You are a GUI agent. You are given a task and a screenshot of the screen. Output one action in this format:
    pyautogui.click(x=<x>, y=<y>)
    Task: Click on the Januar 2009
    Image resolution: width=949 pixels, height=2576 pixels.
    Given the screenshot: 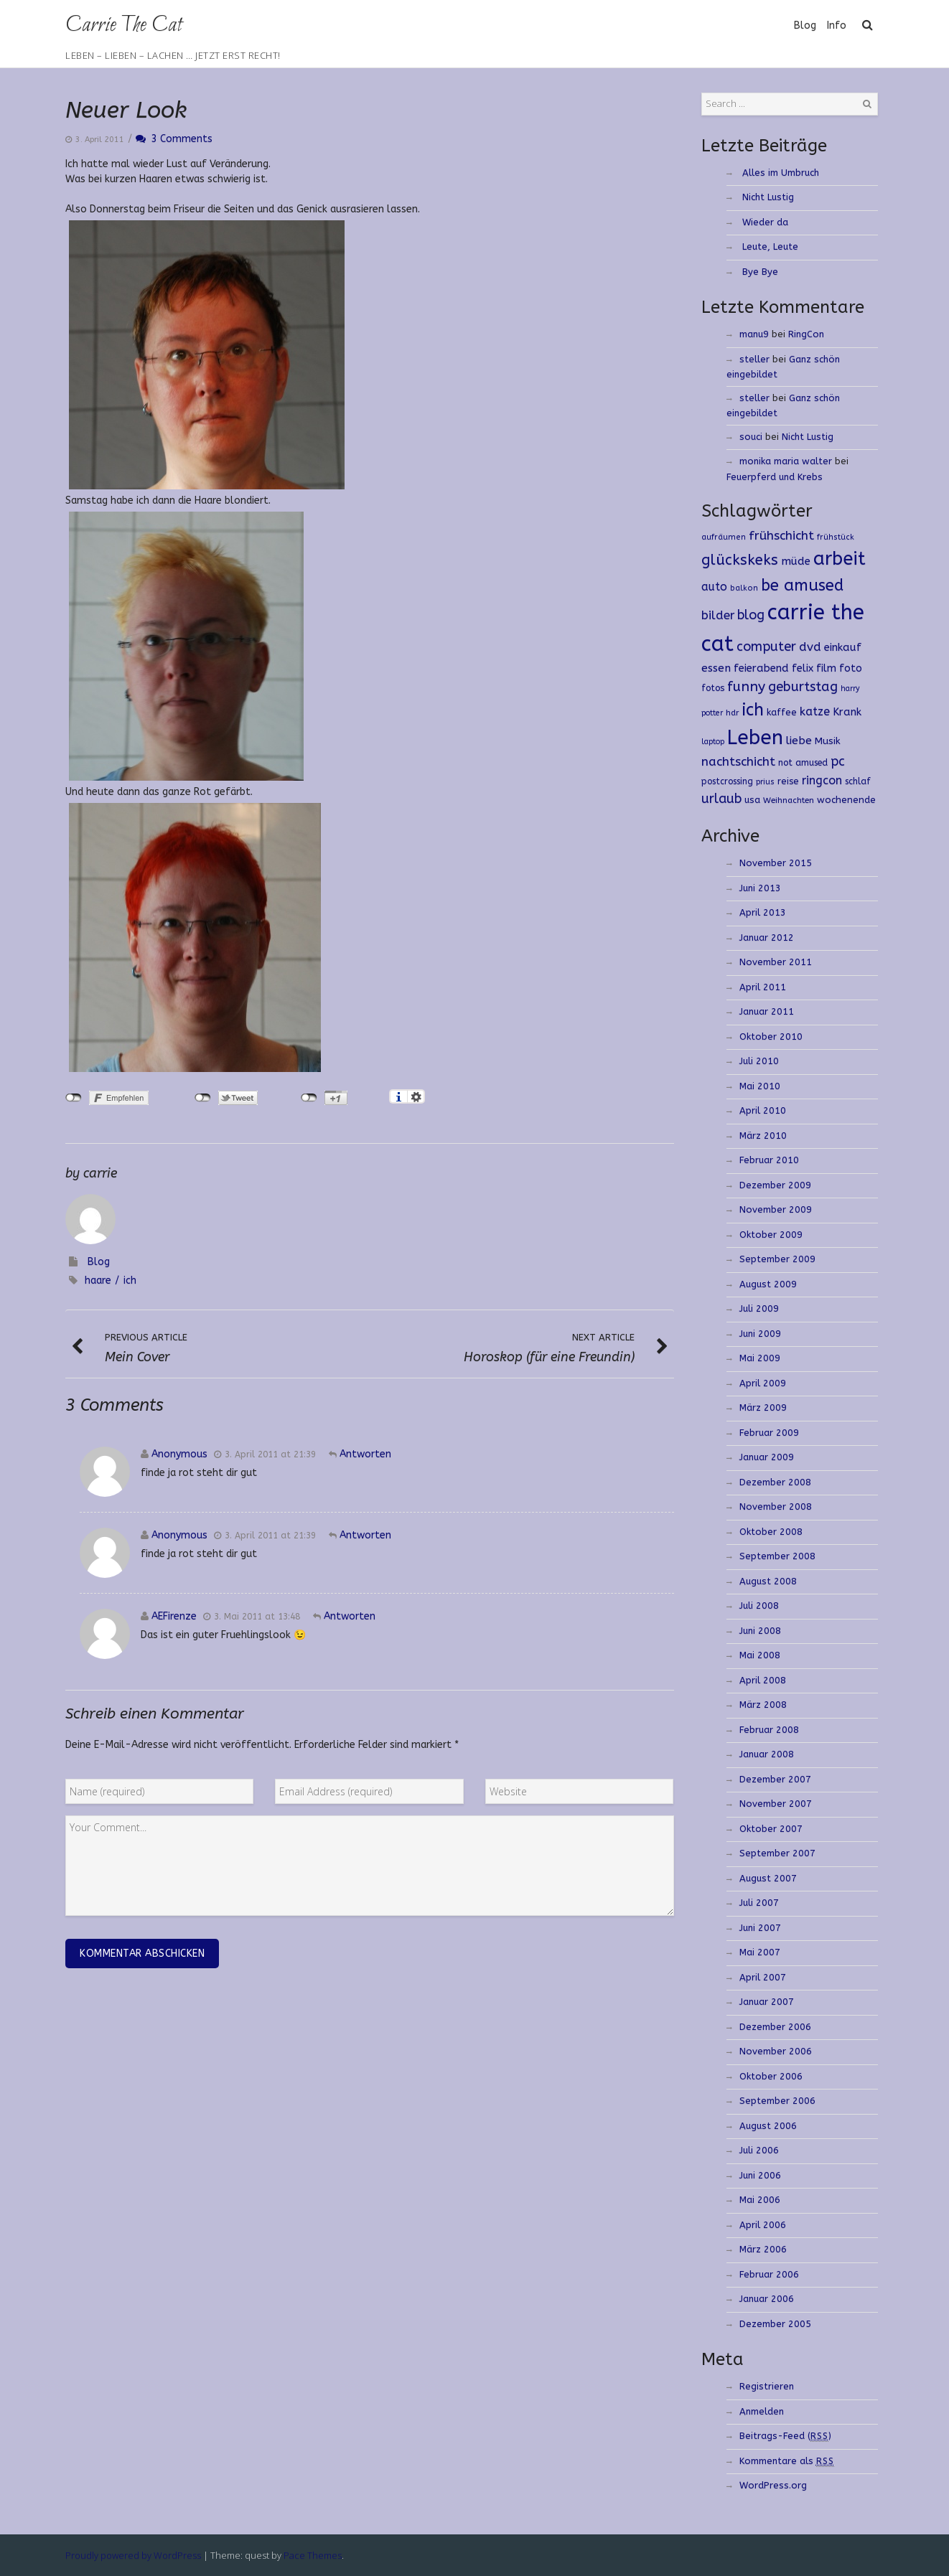 What is the action you would take?
    pyautogui.click(x=766, y=1457)
    